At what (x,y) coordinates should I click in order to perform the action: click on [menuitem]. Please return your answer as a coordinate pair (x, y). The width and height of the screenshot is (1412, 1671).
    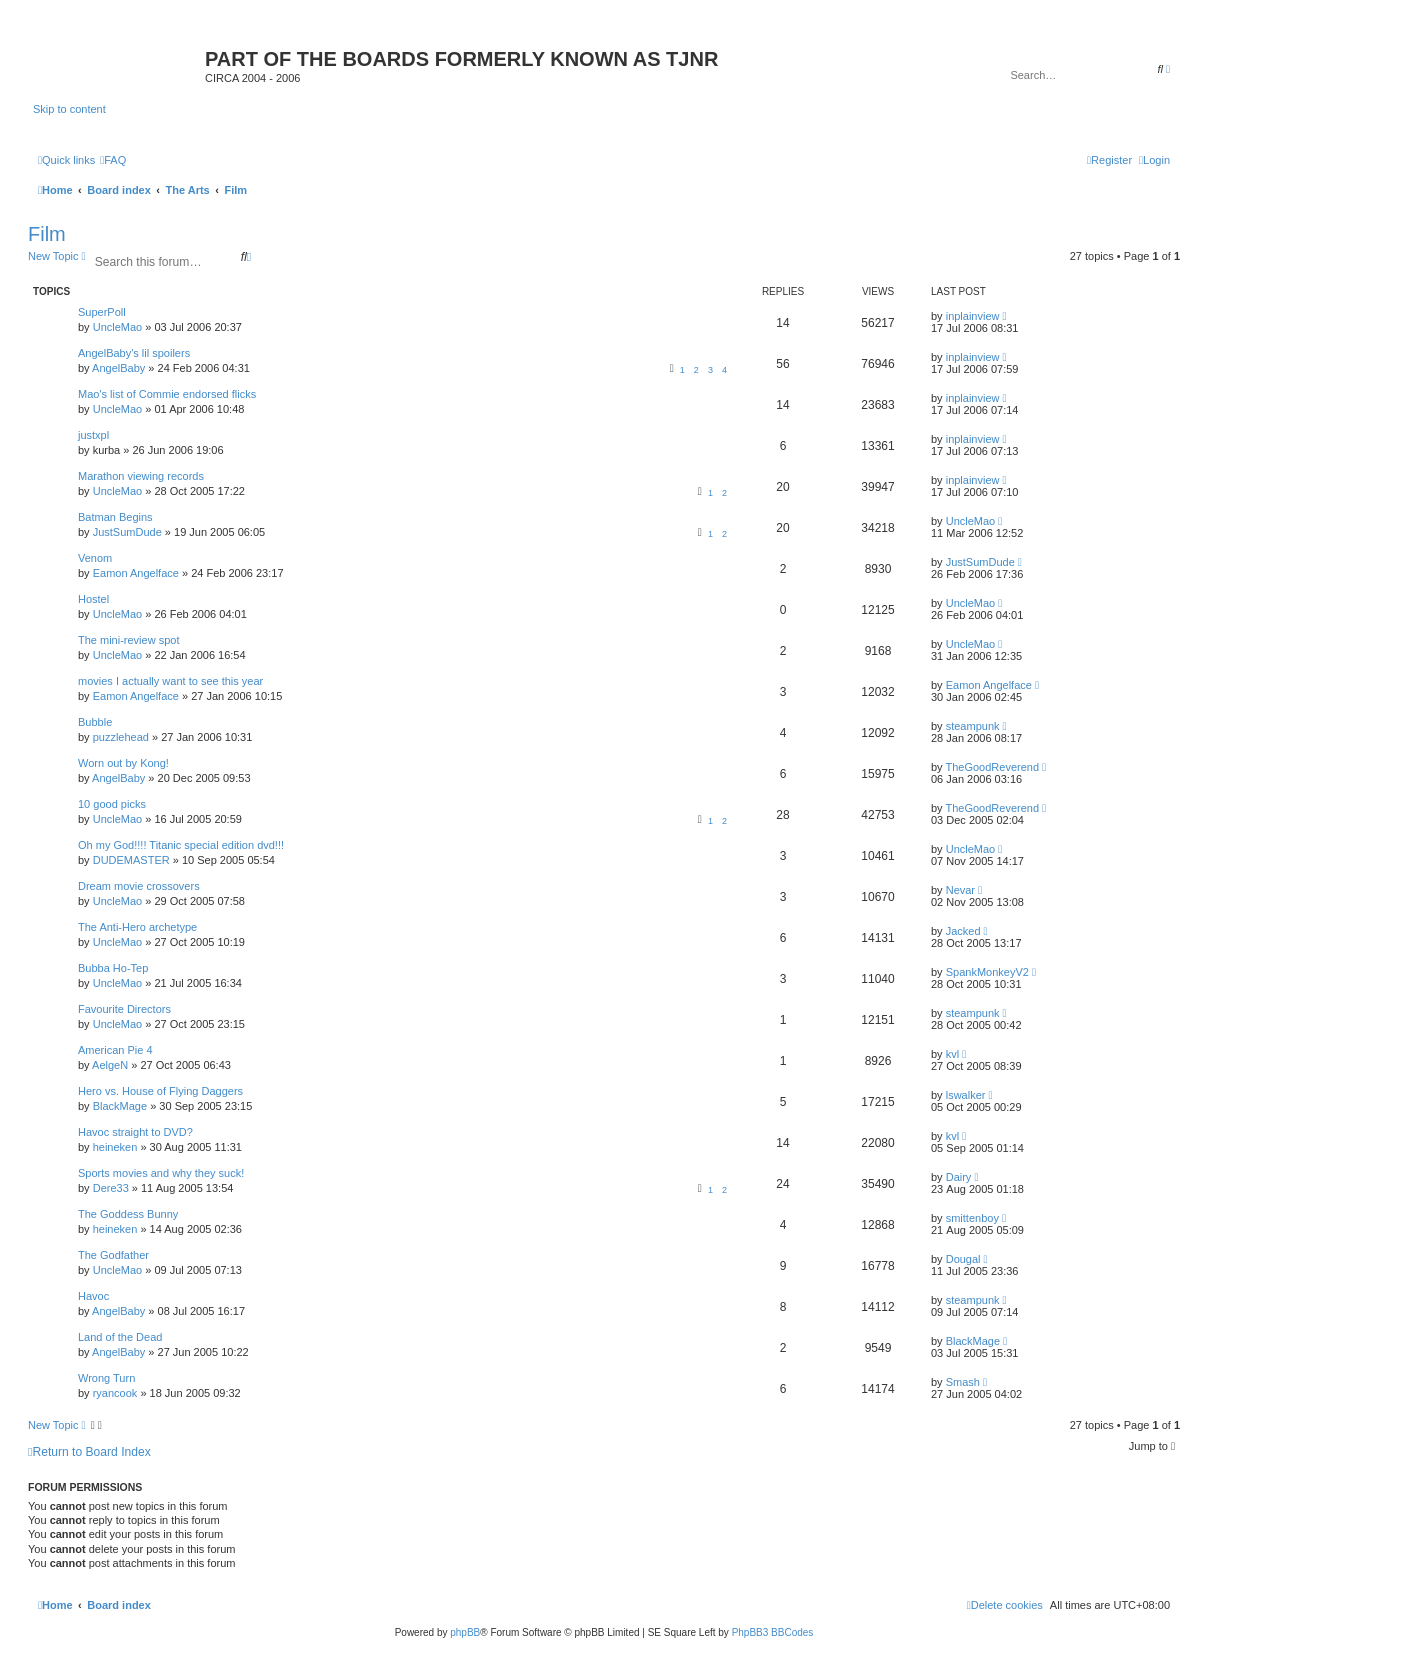
    Looking at the image, I should click on (113, 160).